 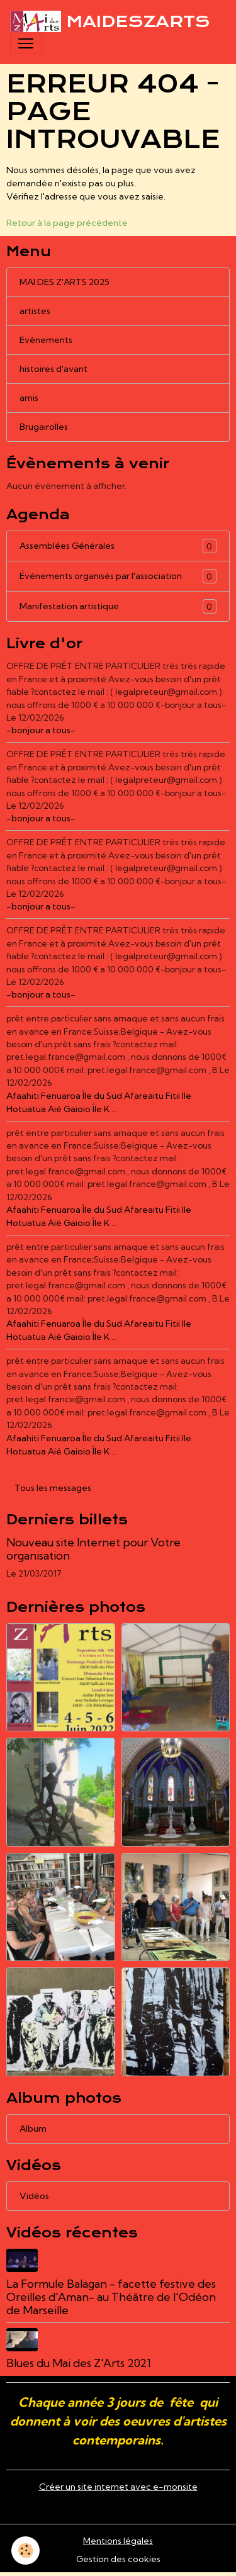 What do you see at coordinates (44, 426) in the screenshot?
I see `Brugairolles` at bounding box center [44, 426].